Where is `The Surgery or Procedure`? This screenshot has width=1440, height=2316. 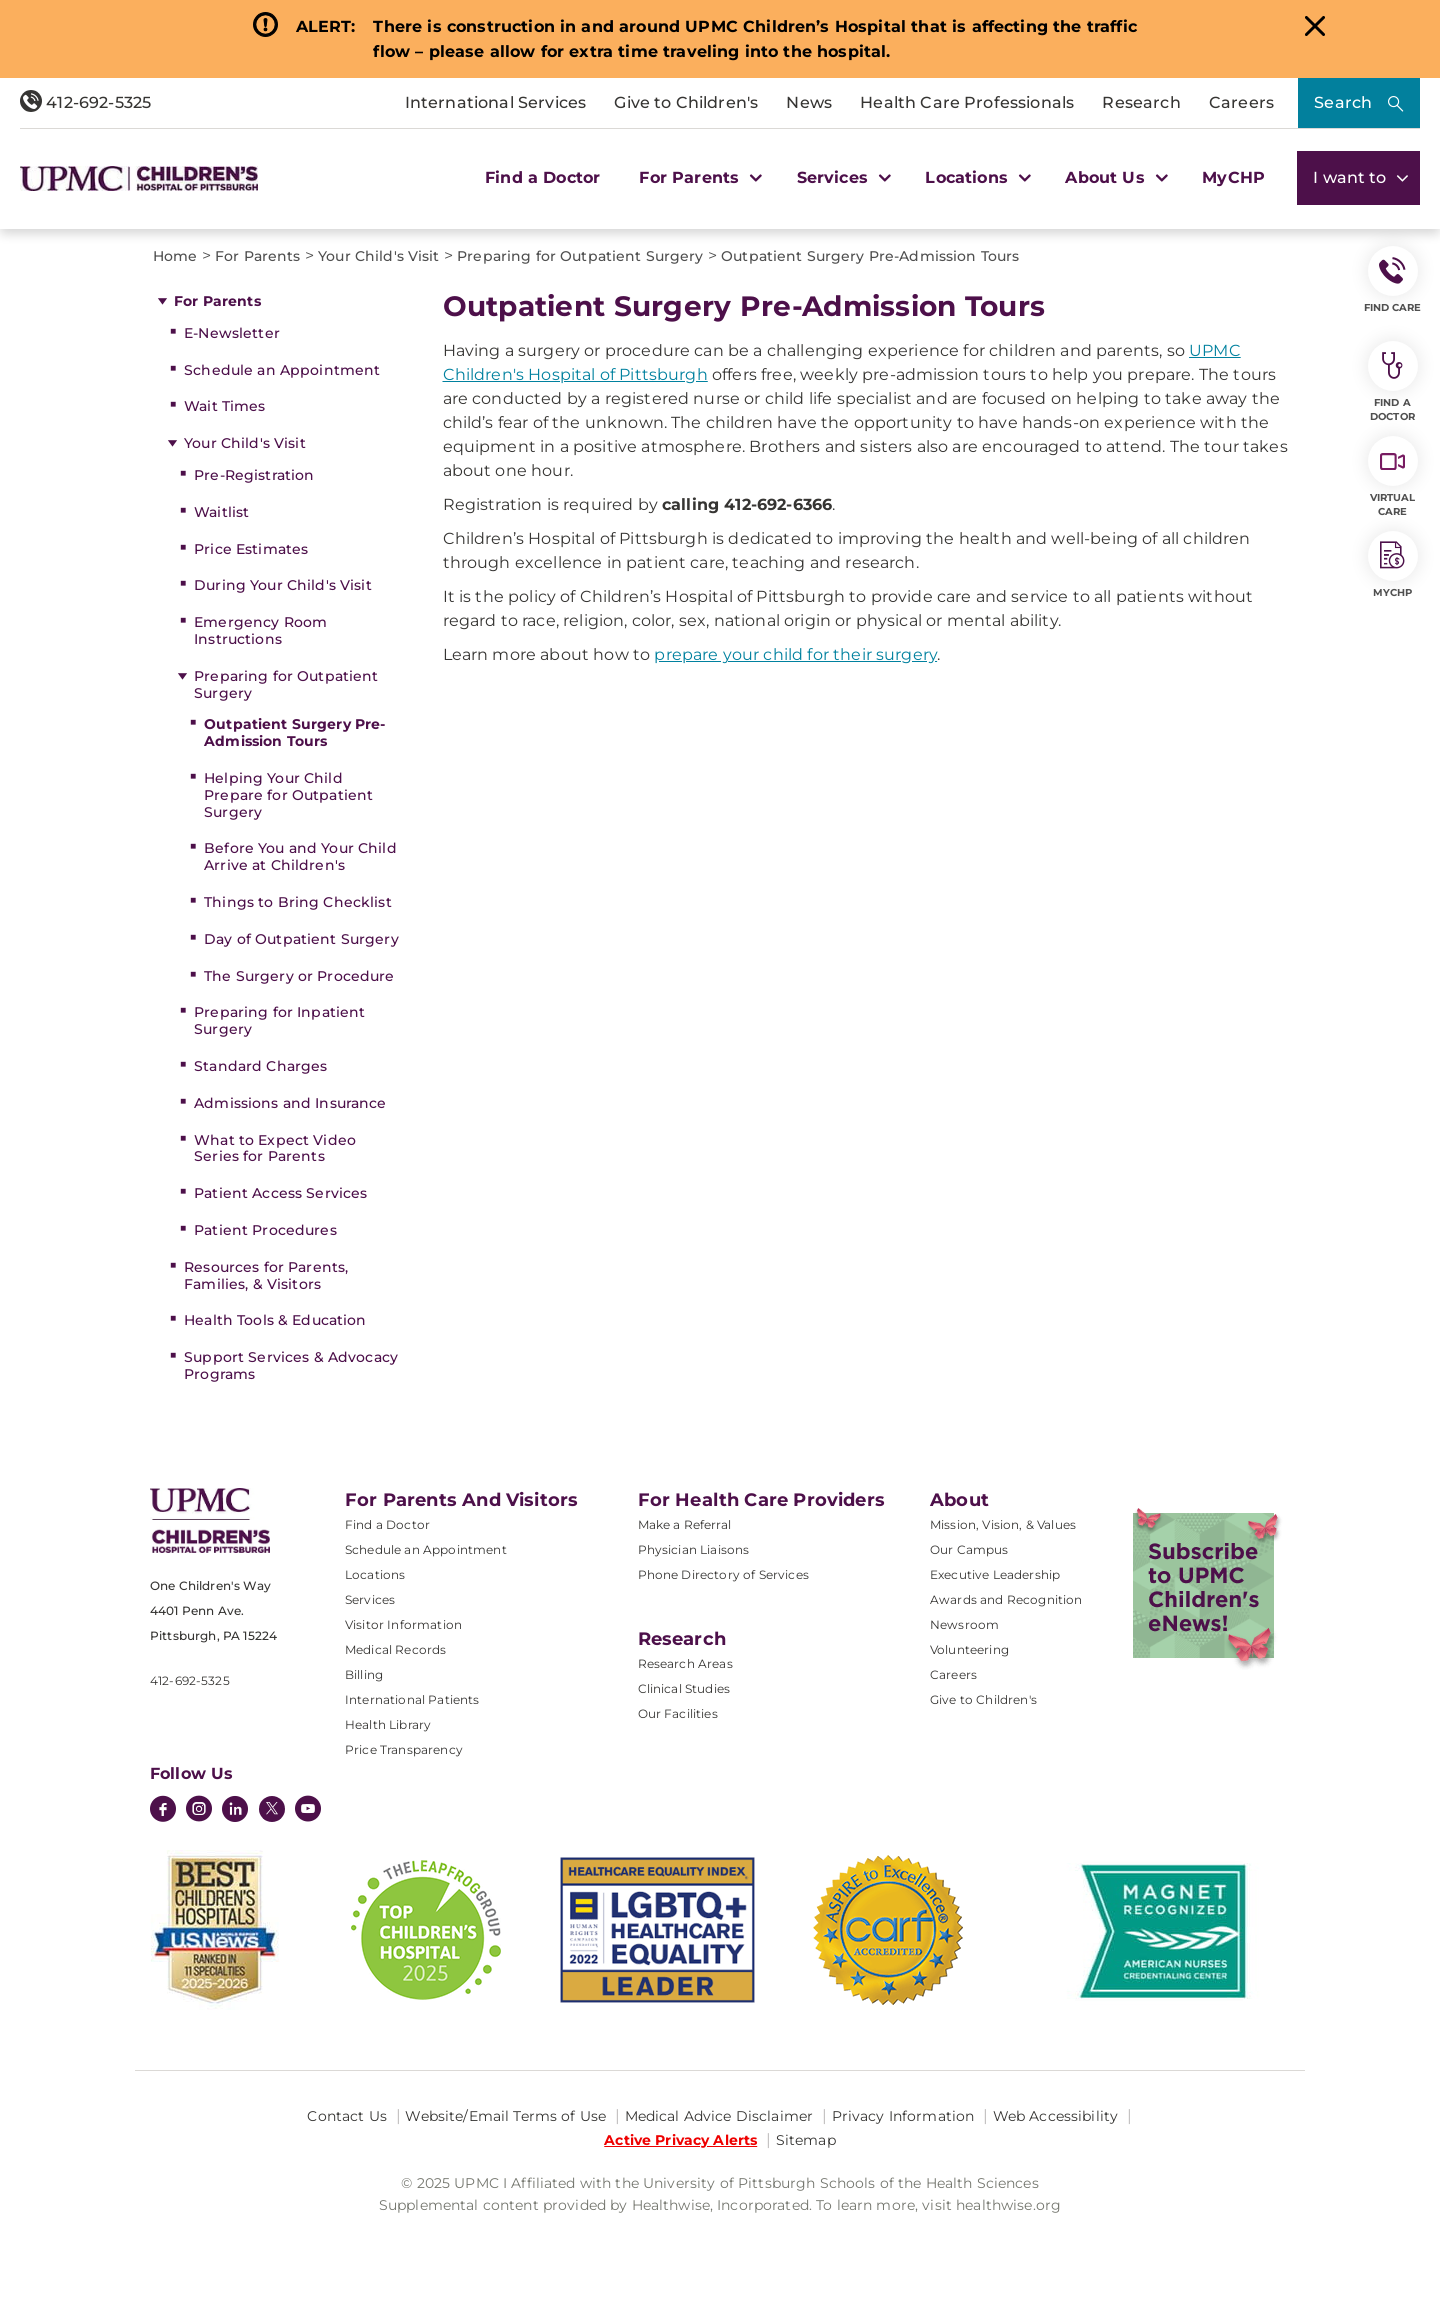
The Surgery or Procedure is located at coordinates (299, 976).